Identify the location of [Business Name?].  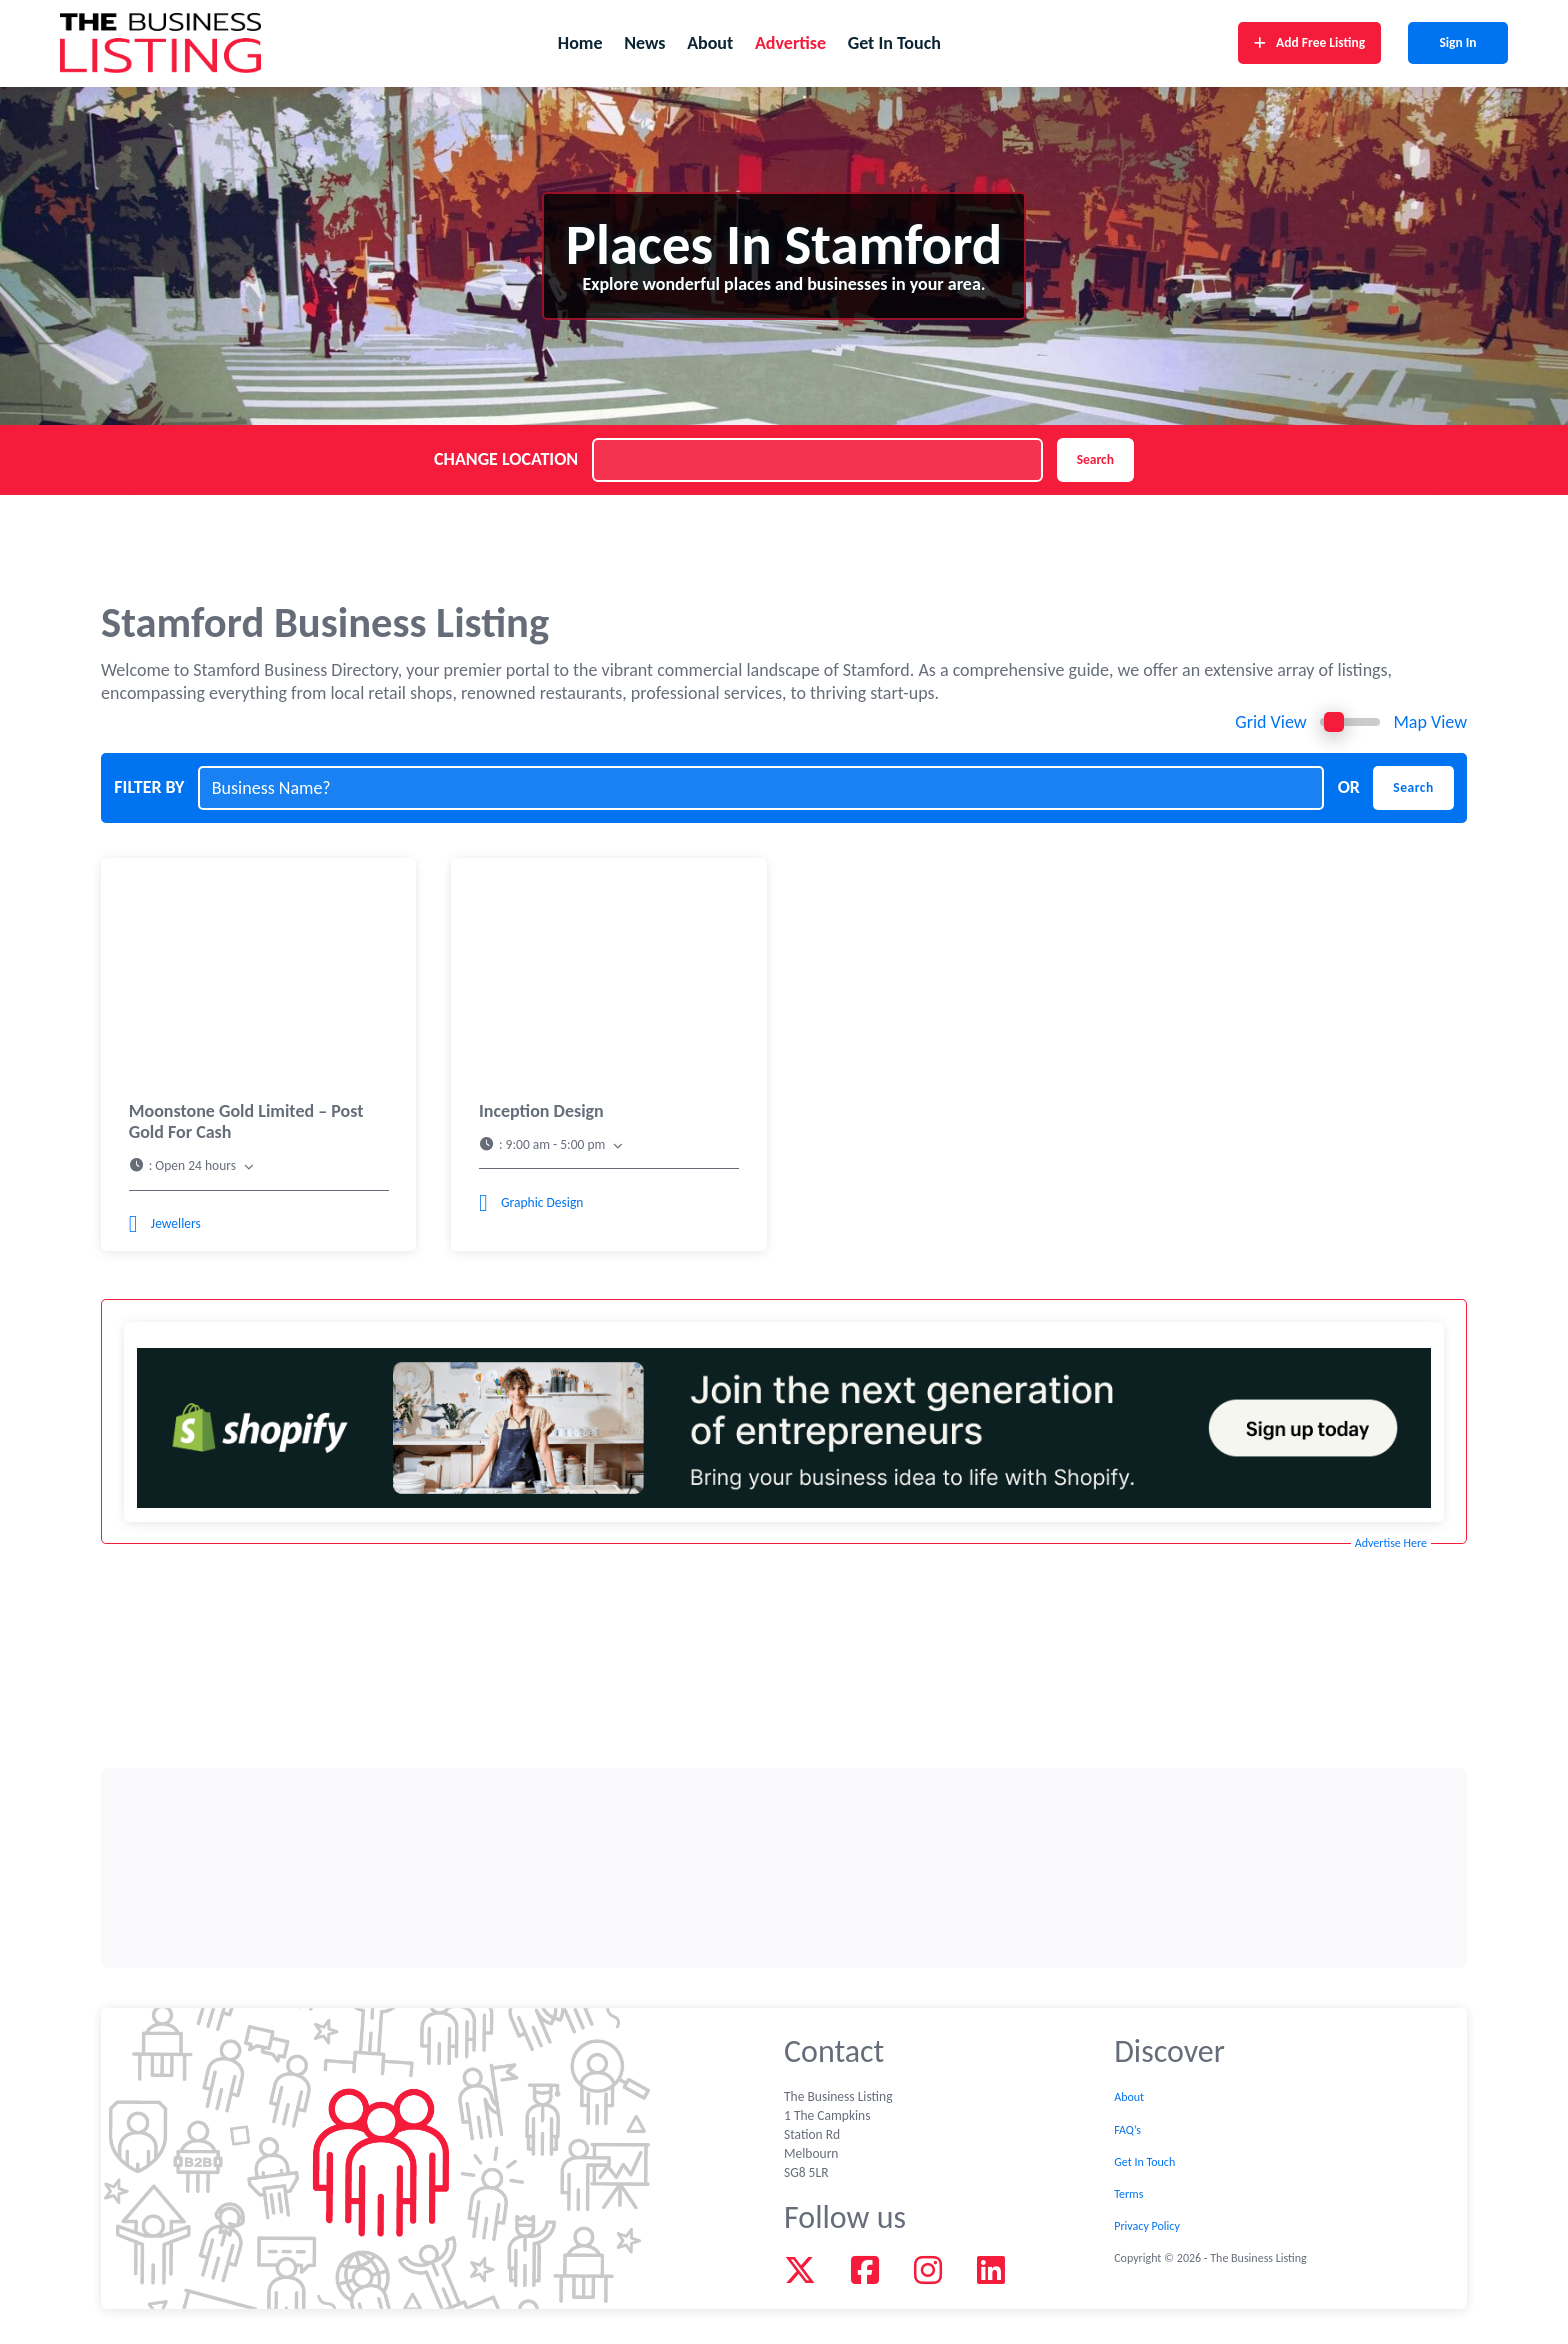
(761, 788).